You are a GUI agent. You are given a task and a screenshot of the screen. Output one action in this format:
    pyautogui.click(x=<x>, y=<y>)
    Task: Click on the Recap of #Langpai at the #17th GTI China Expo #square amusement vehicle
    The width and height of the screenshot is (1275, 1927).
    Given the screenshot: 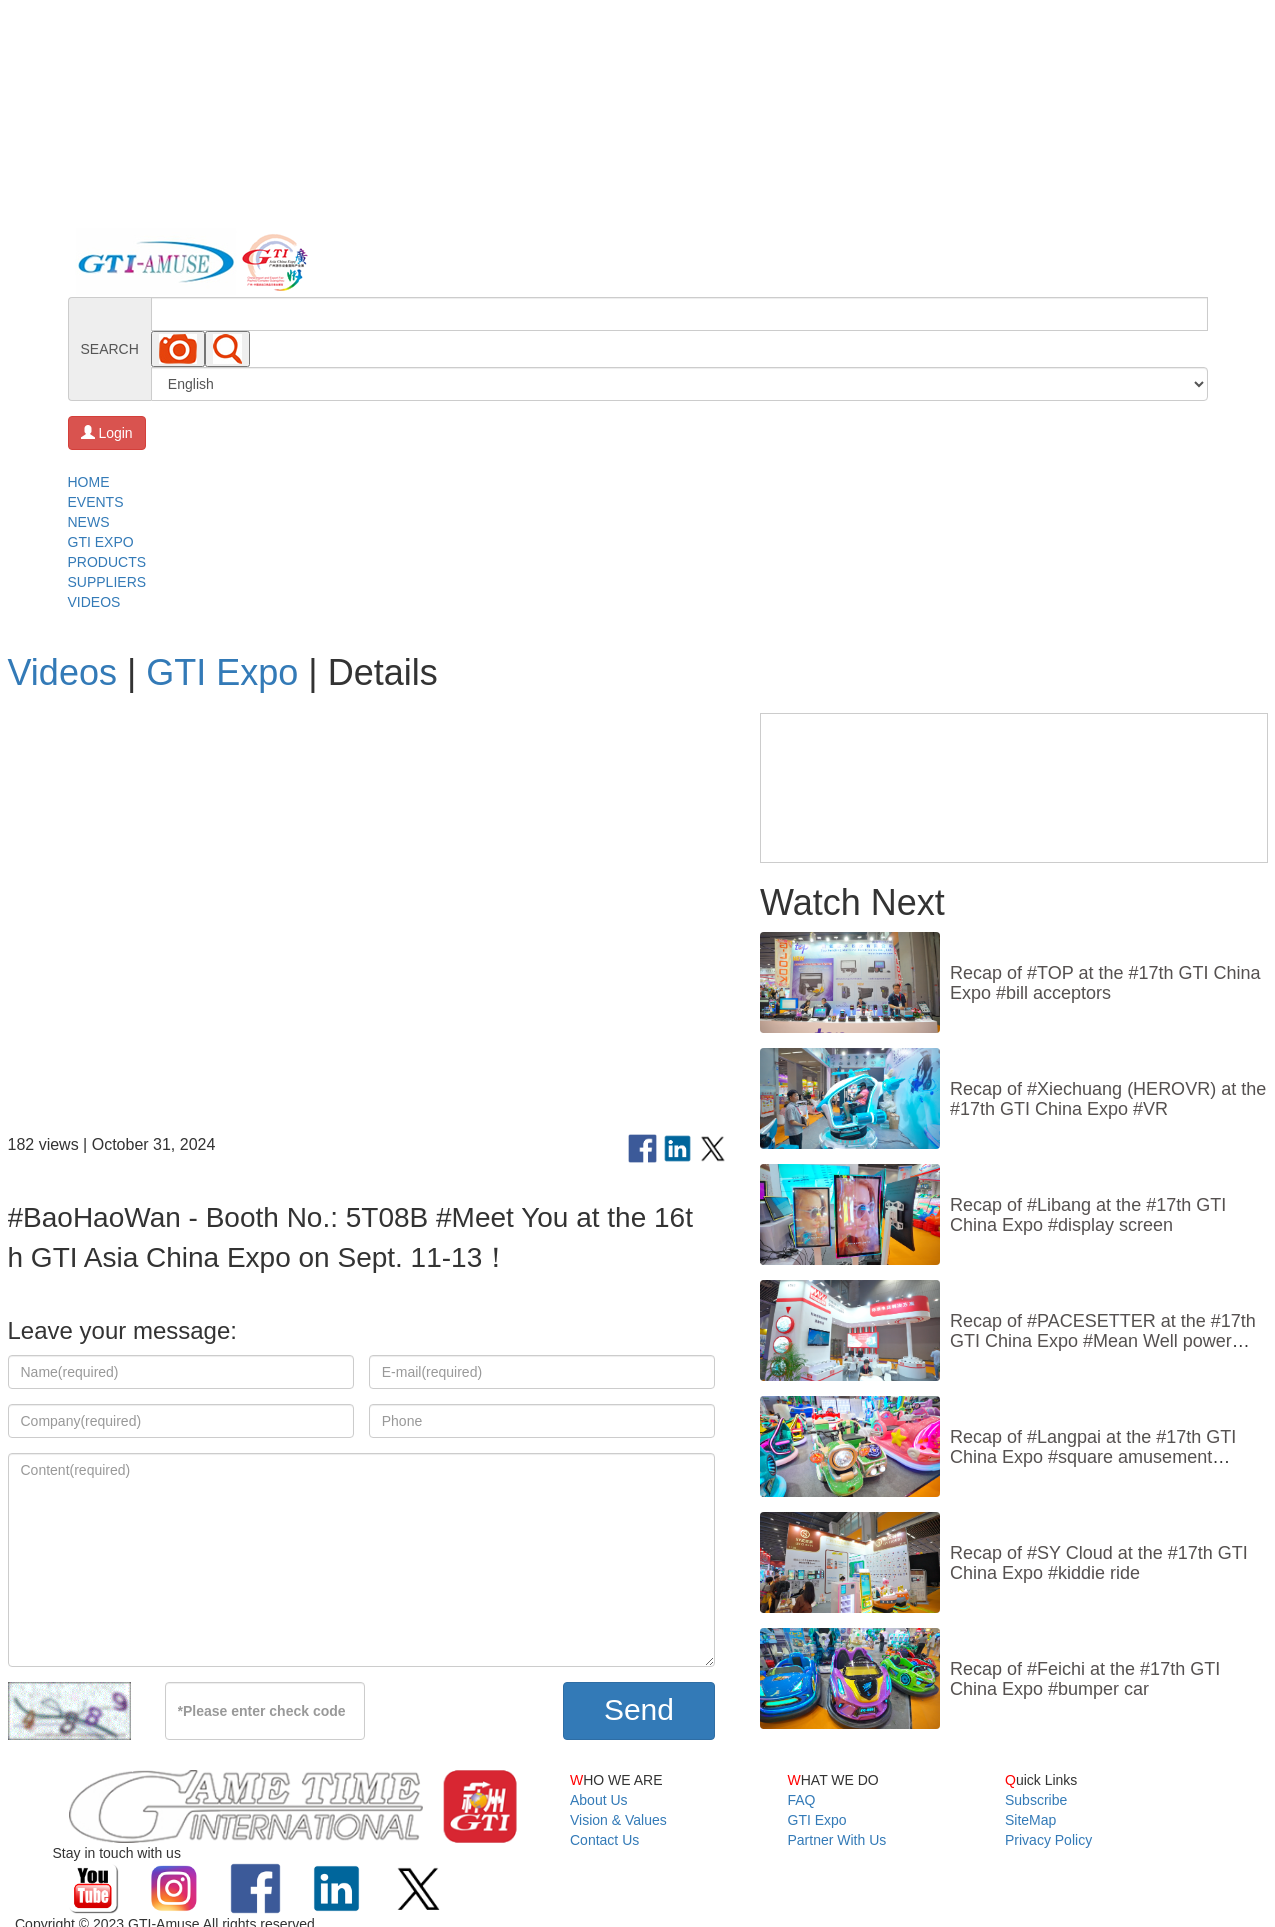 What is the action you would take?
    pyautogui.click(x=1093, y=1457)
    